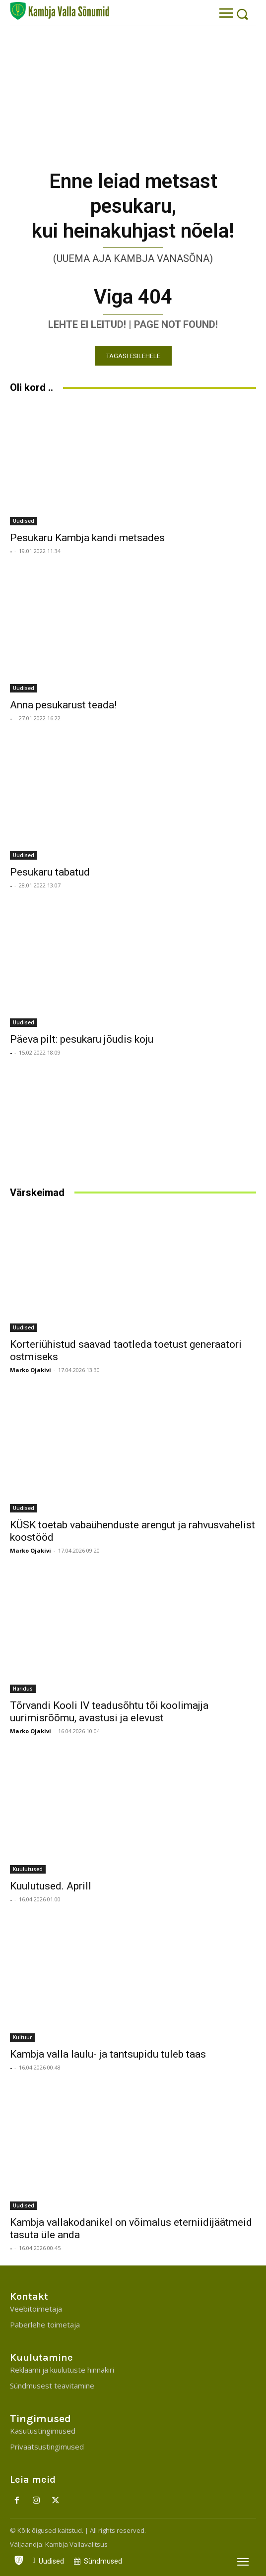 The height and width of the screenshot is (2576, 266). What do you see at coordinates (23, 520) in the screenshot?
I see `Uudised` at bounding box center [23, 520].